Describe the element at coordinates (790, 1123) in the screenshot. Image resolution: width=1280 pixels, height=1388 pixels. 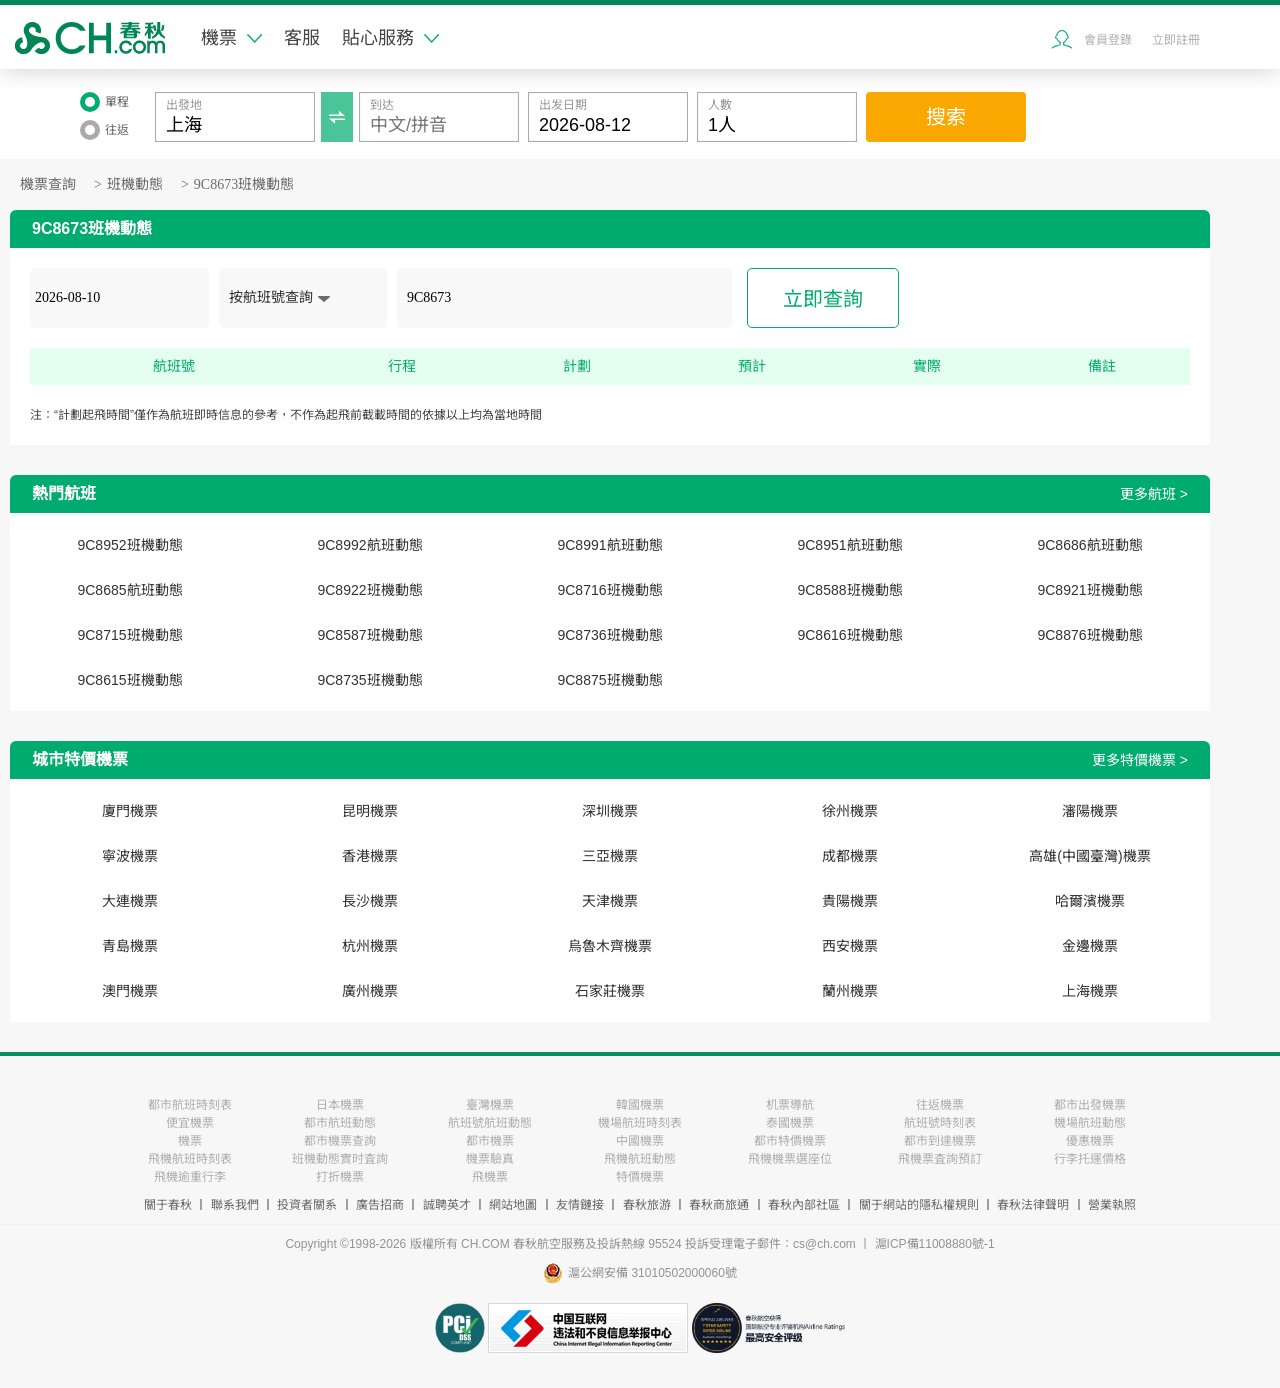
I see `泰國機票` at that location.